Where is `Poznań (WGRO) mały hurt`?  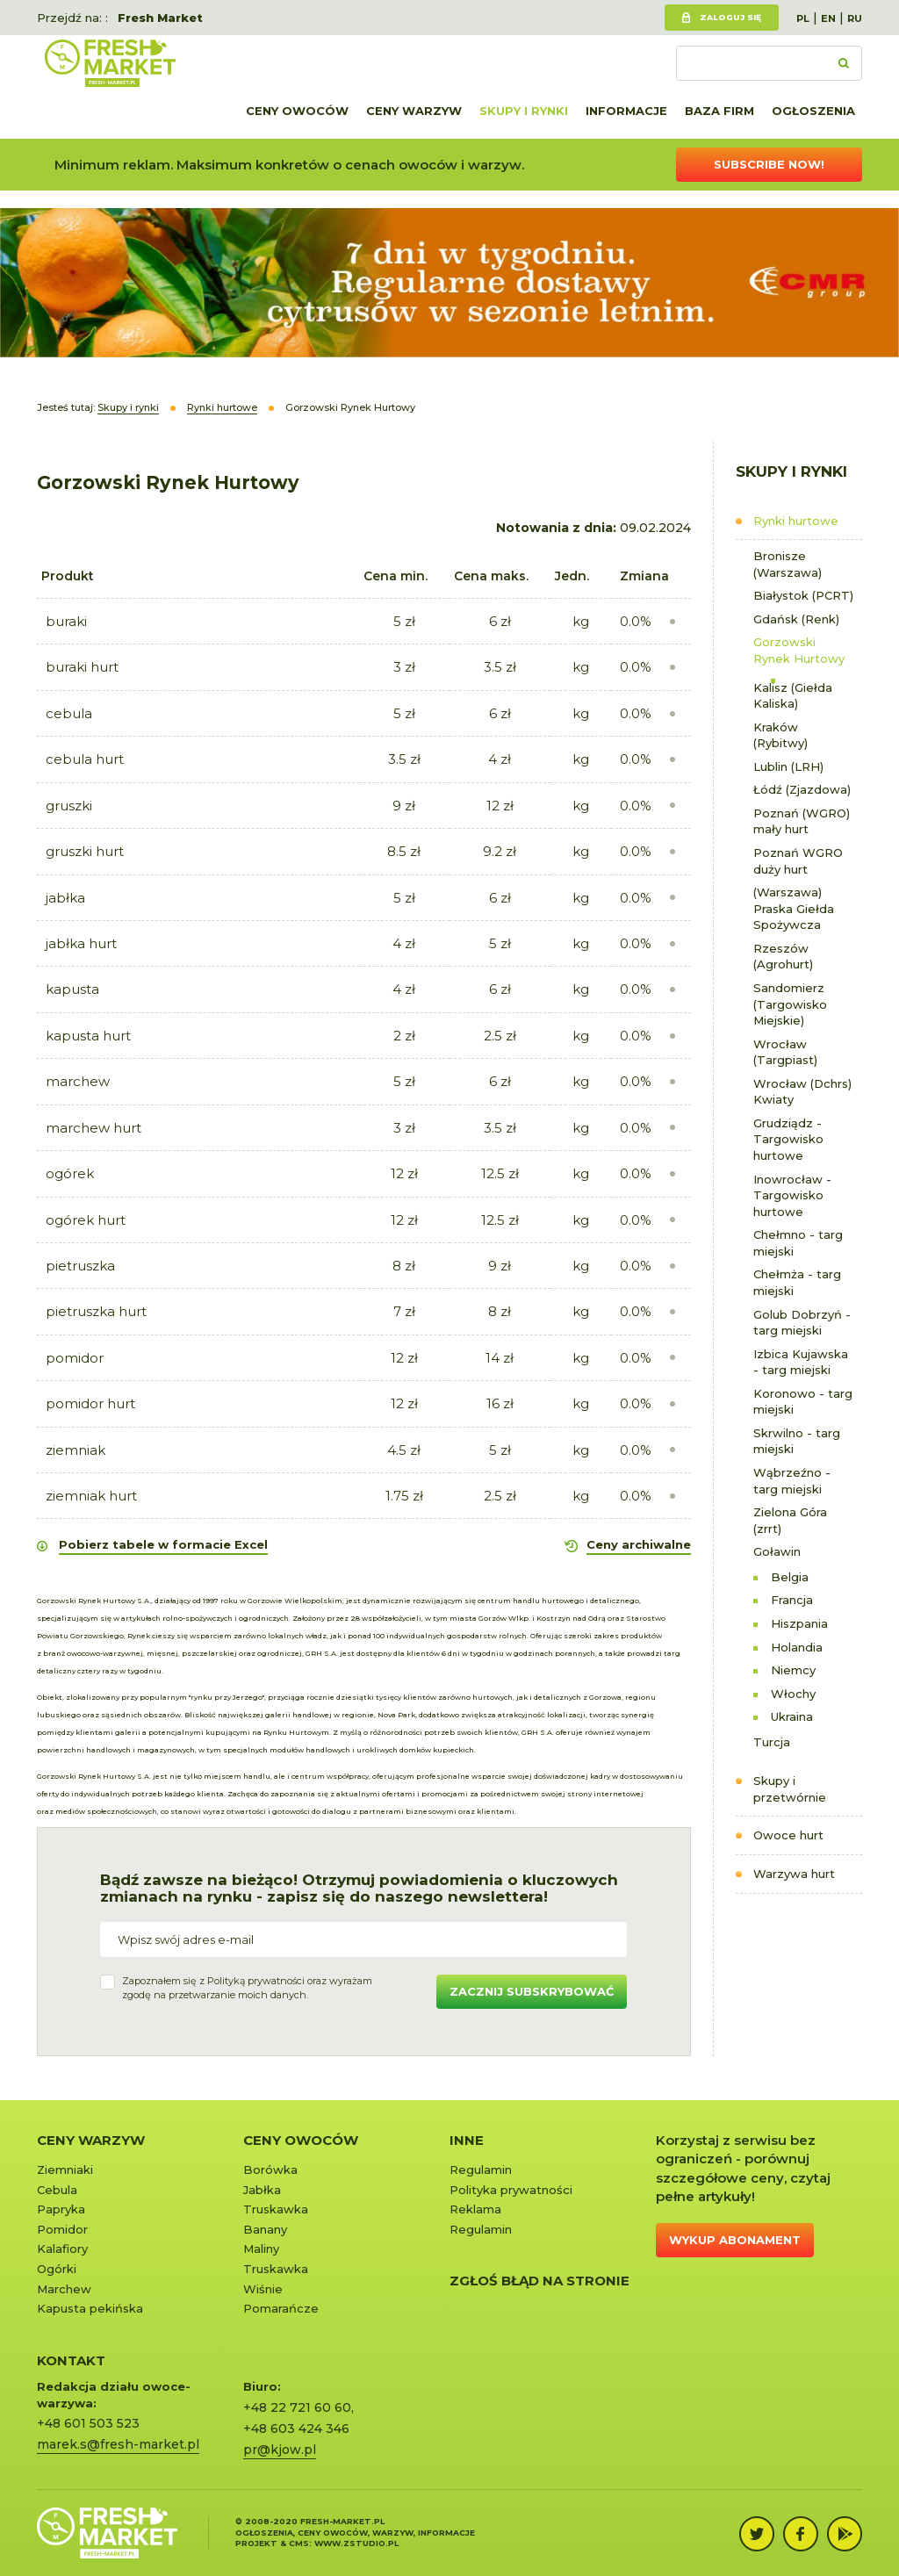
Poznań (WGRO) mały hurt is located at coordinates (801, 821).